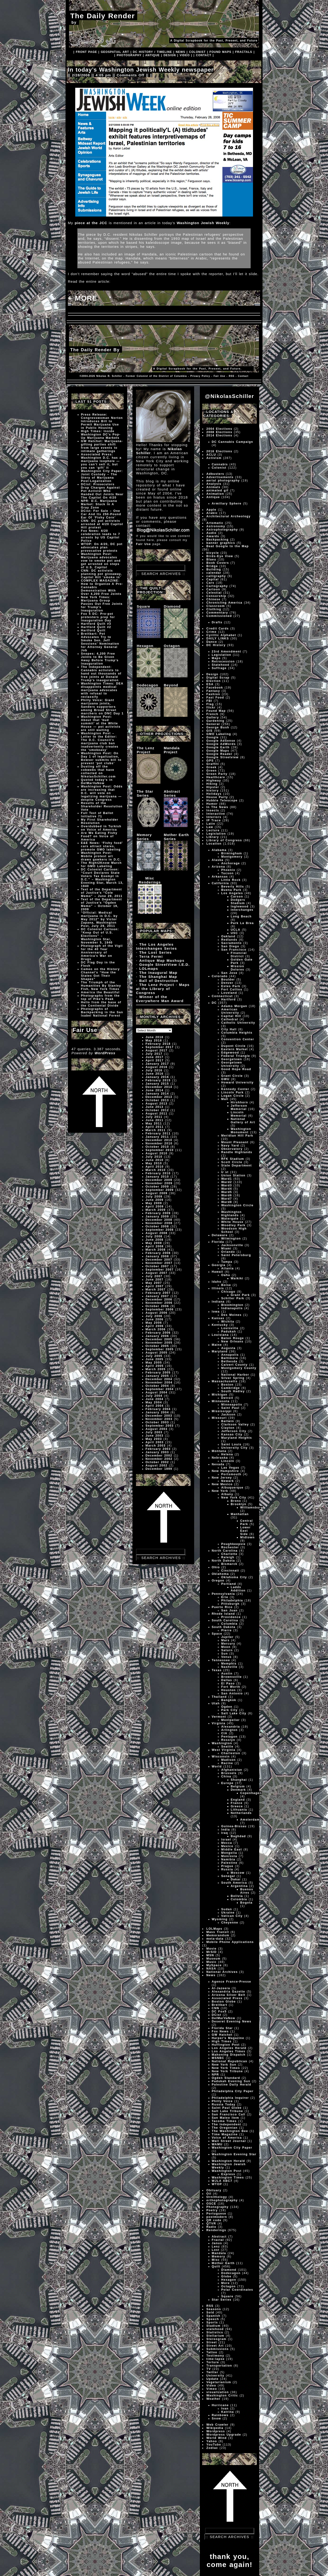 The image size is (328, 2576). Describe the element at coordinates (220, 1325) in the screenshot. I see `Kentucky` at that location.